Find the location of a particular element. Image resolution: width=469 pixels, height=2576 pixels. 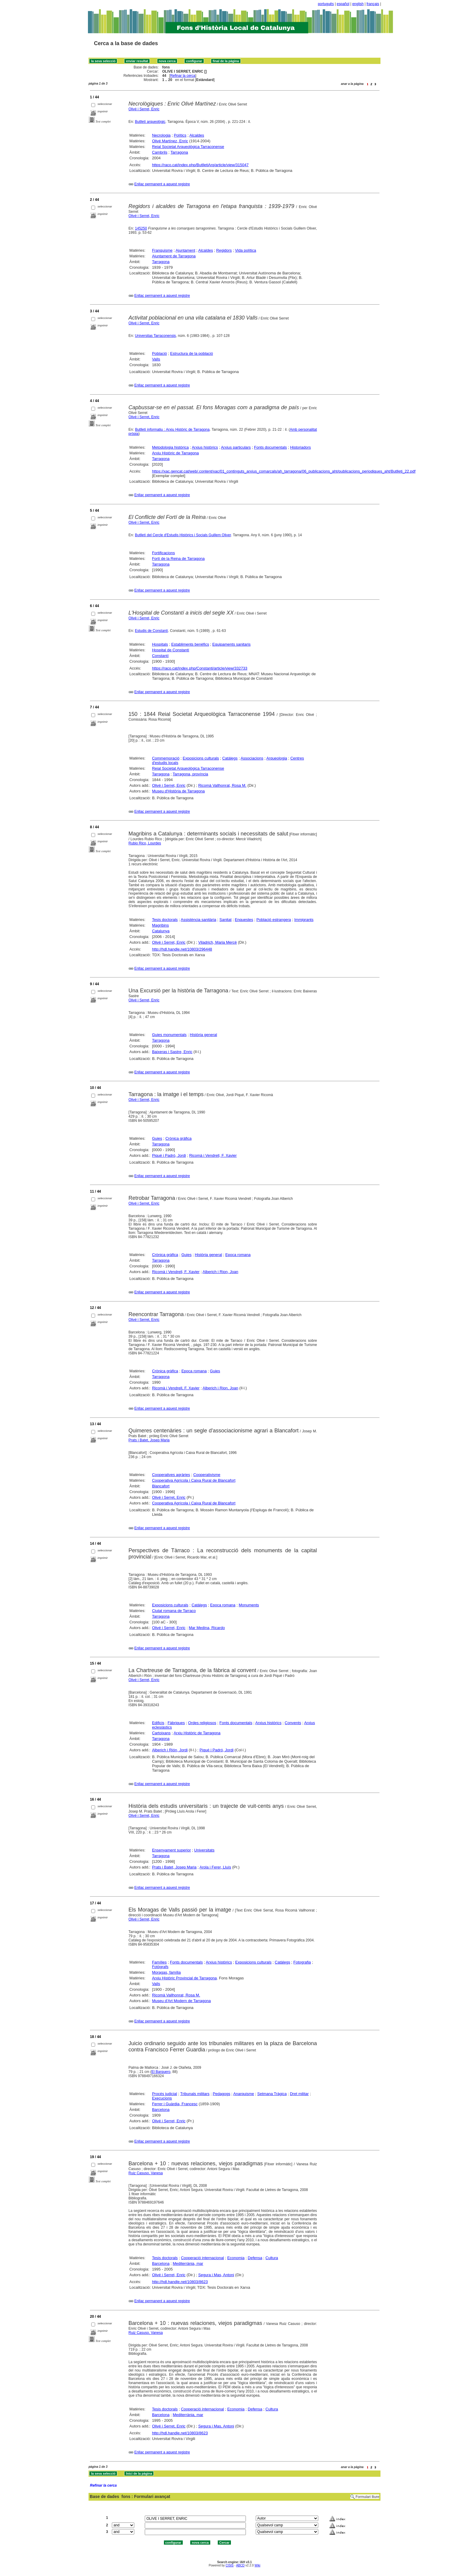

Fotografia is located at coordinates (302, 1962).